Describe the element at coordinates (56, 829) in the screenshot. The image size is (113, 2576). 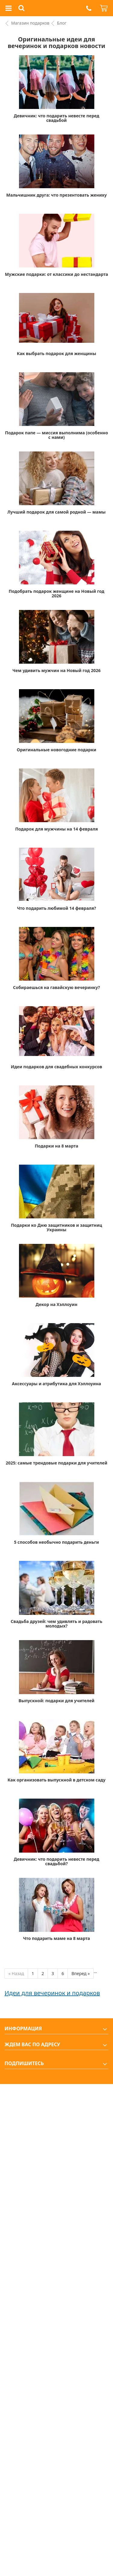
I see `Подарок для мужчины на 14 февраля` at that location.